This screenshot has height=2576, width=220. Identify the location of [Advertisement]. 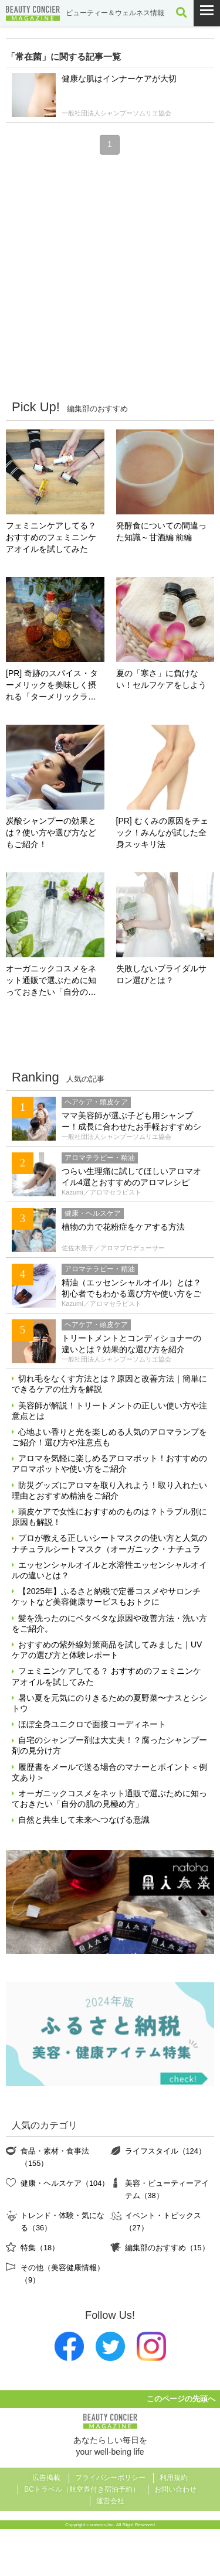
(110, 276).